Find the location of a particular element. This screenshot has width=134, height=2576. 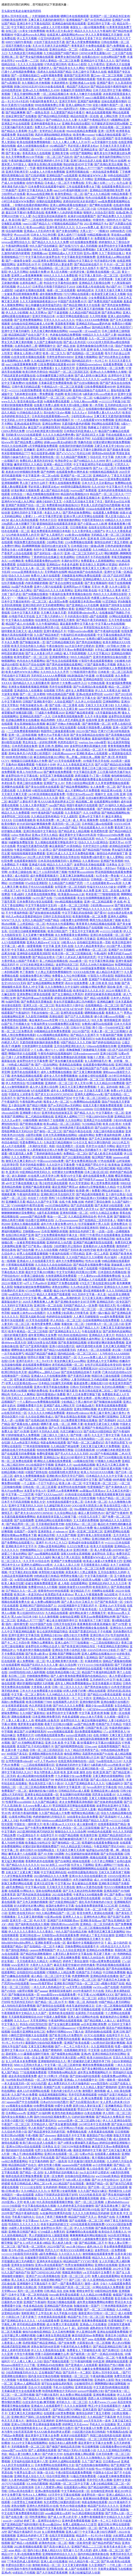

中文彩漫 is located at coordinates (93, 2050).